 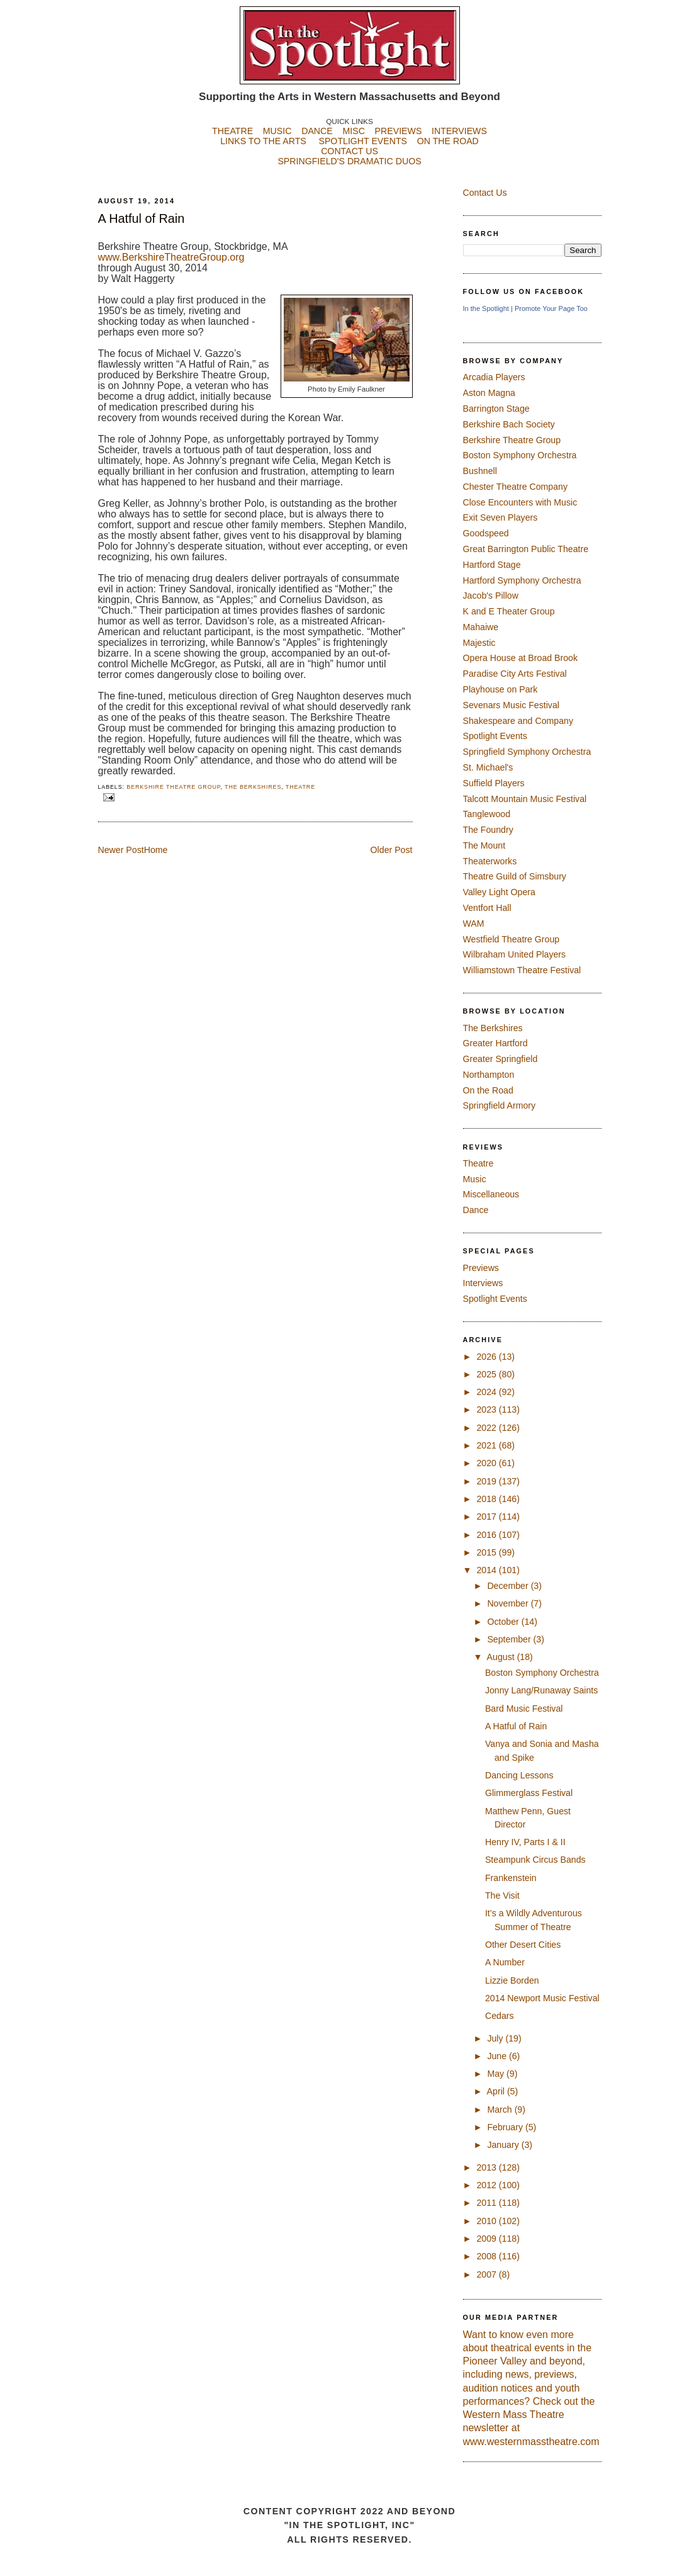 What do you see at coordinates (496, 2074) in the screenshot?
I see `May` at bounding box center [496, 2074].